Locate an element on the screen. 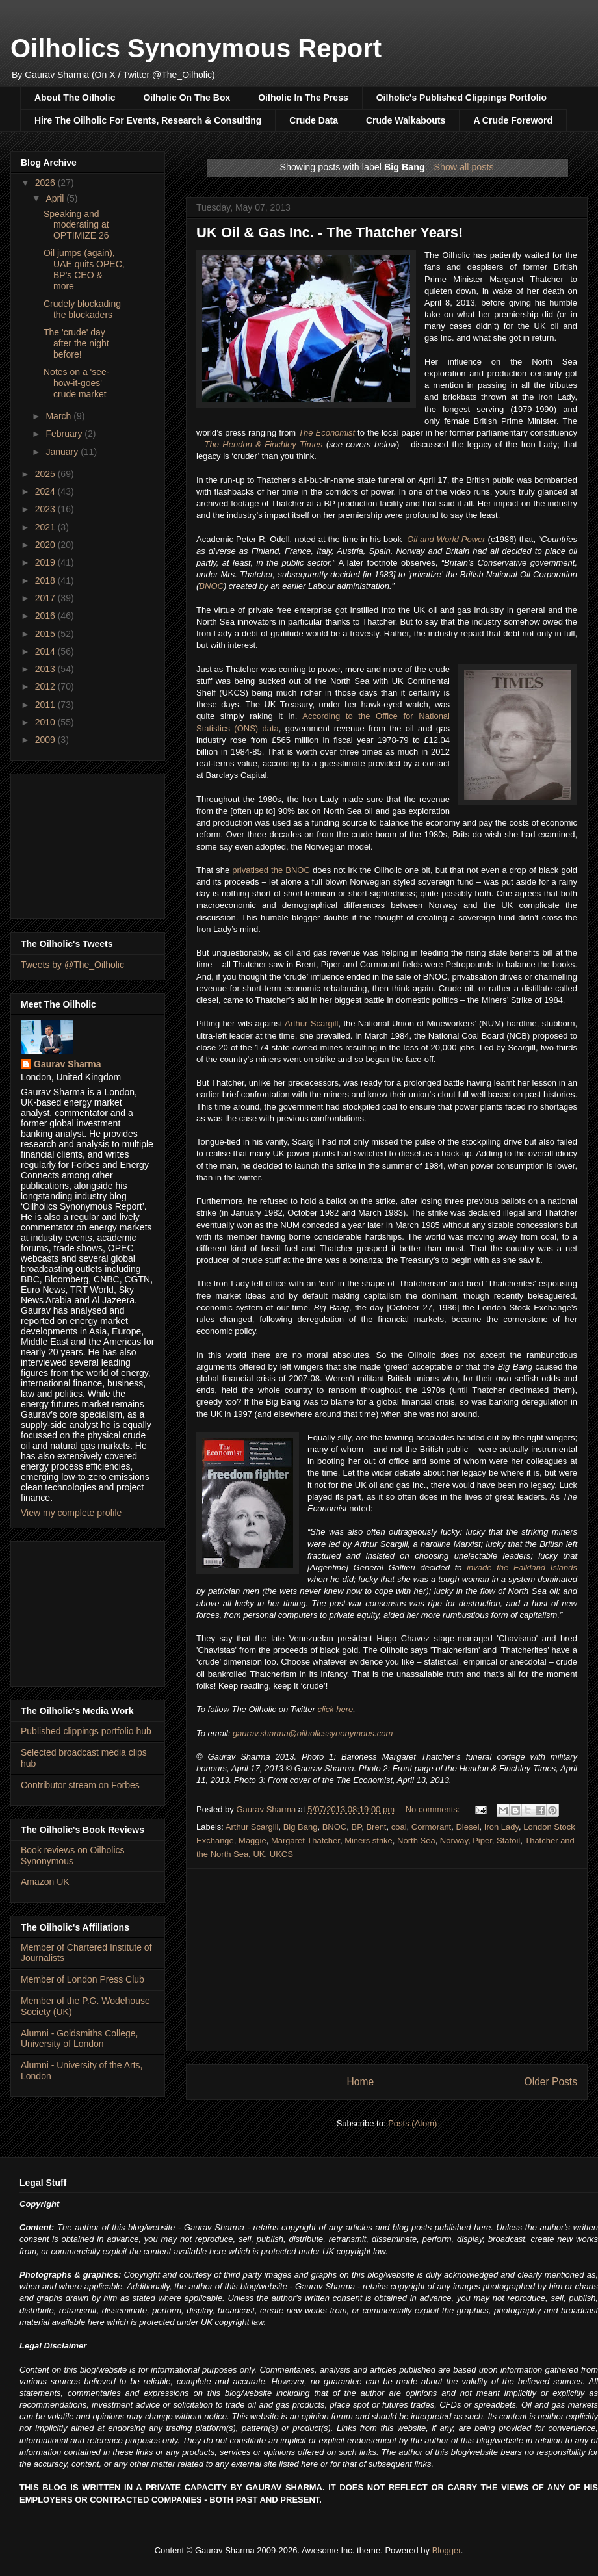 The width and height of the screenshot is (598, 2576). 2012 is located at coordinates (46, 686).